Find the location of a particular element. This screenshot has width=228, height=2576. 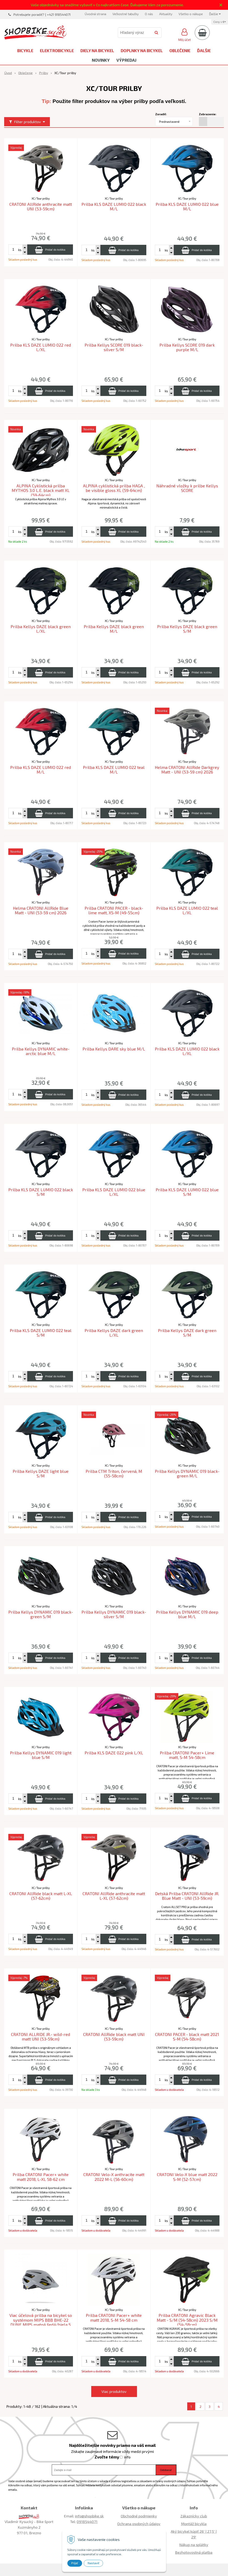

Prilba Kellys DYNAMIC 019 light blue S/M is located at coordinates (40, 1755).